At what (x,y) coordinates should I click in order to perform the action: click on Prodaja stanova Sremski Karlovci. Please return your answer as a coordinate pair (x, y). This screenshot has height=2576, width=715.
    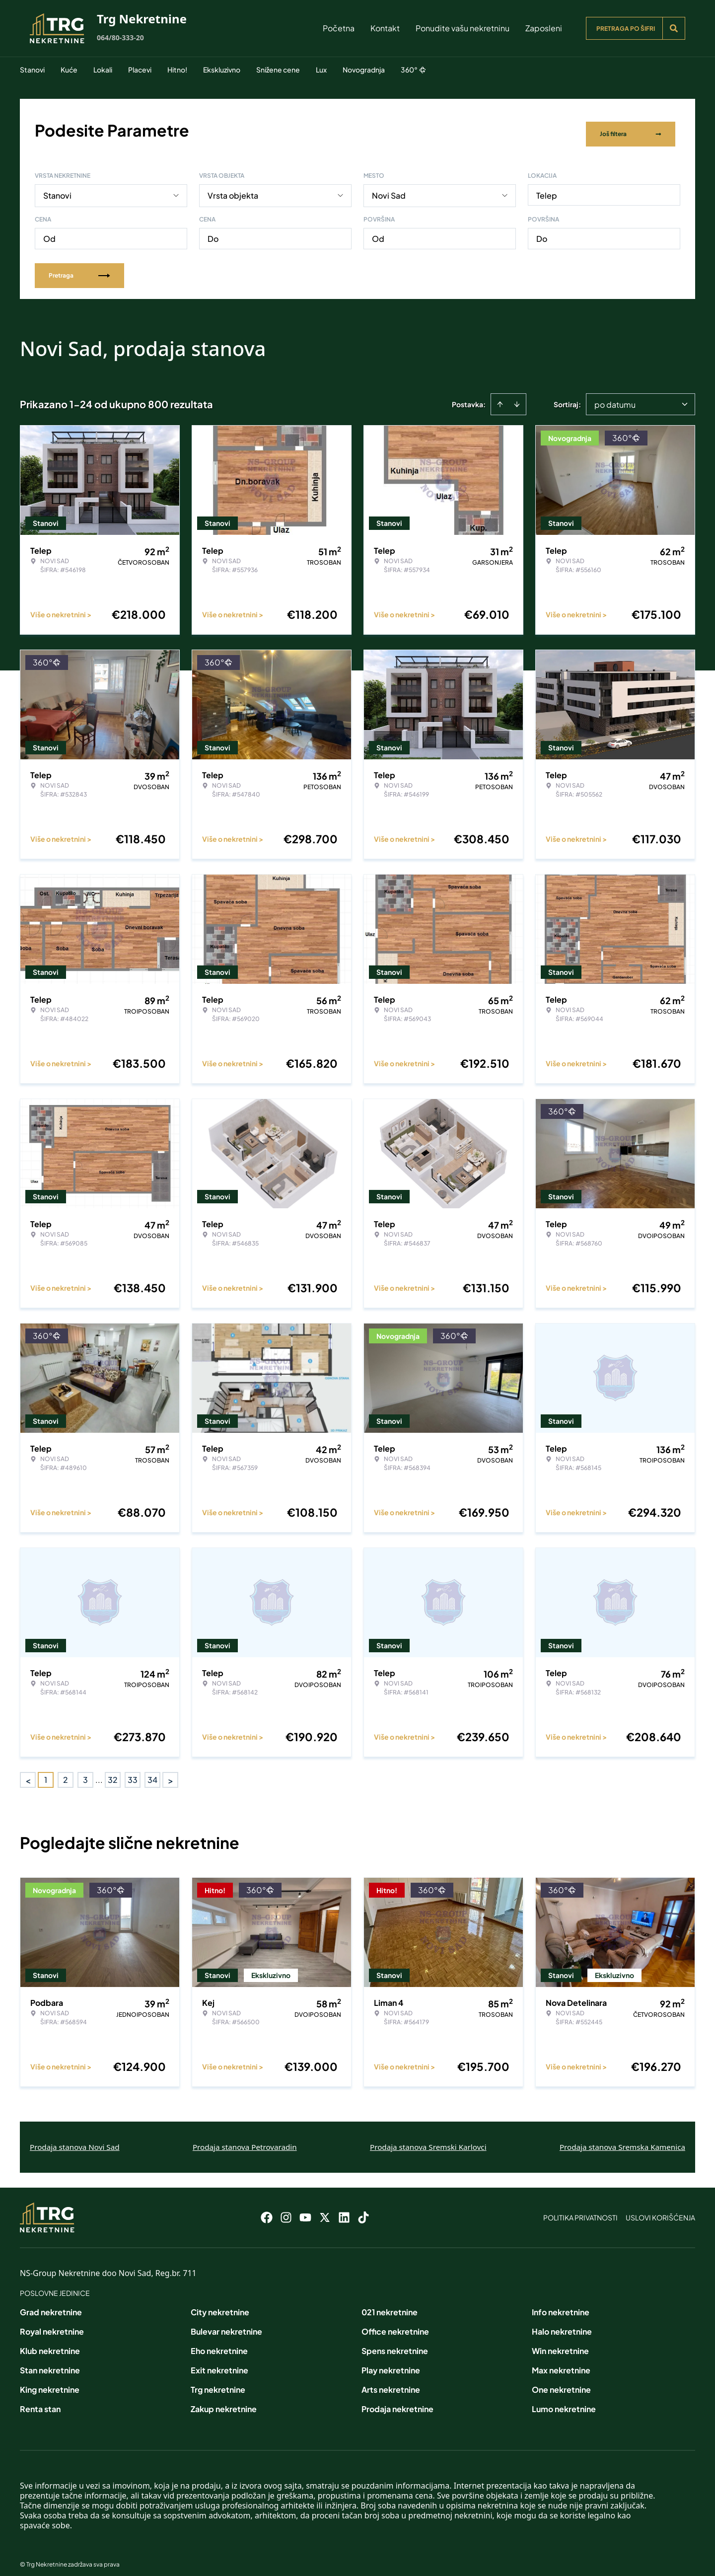
    Looking at the image, I should click on (428, 2139).